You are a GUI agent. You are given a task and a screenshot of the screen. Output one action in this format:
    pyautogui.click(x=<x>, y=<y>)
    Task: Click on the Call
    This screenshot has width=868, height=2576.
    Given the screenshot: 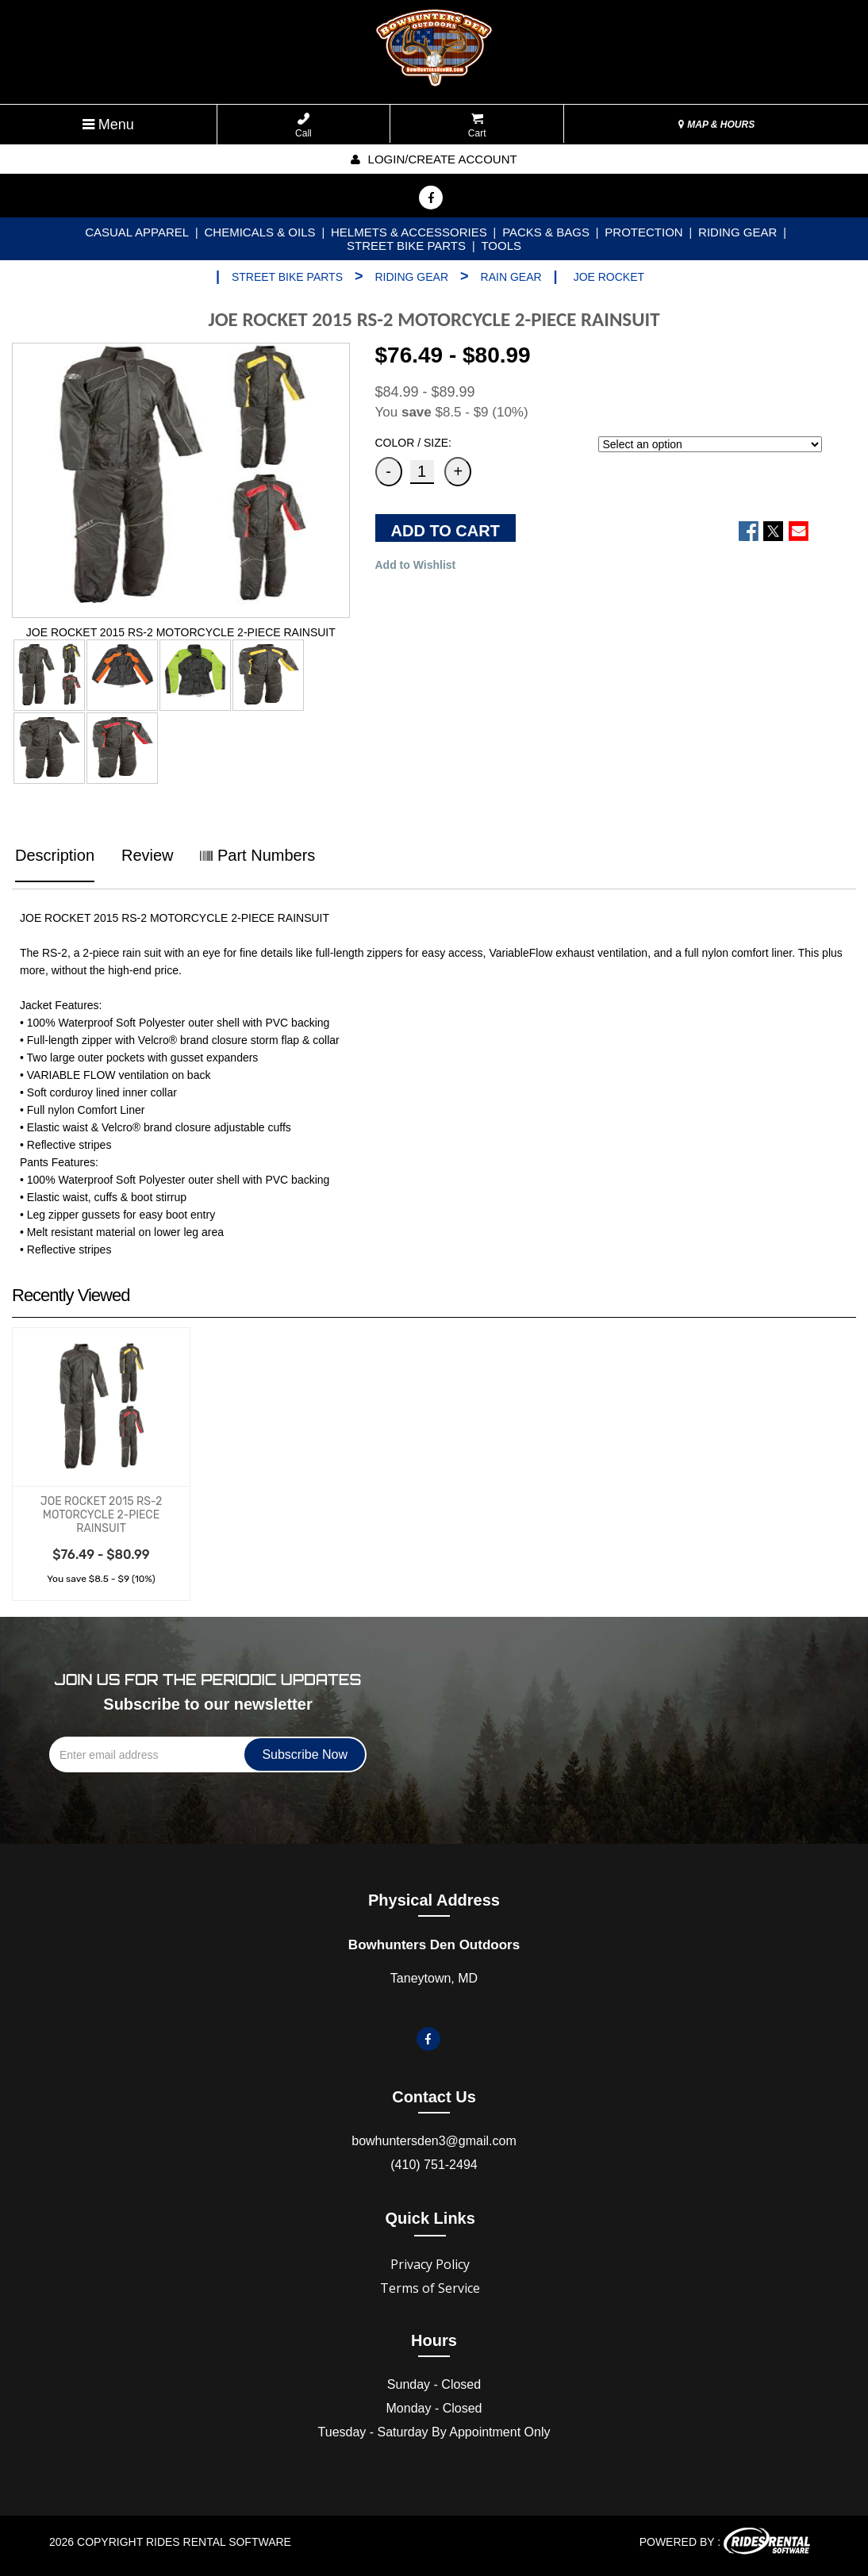 What is the action you would take?
    pyautogui.click(x=303, y=126)
    